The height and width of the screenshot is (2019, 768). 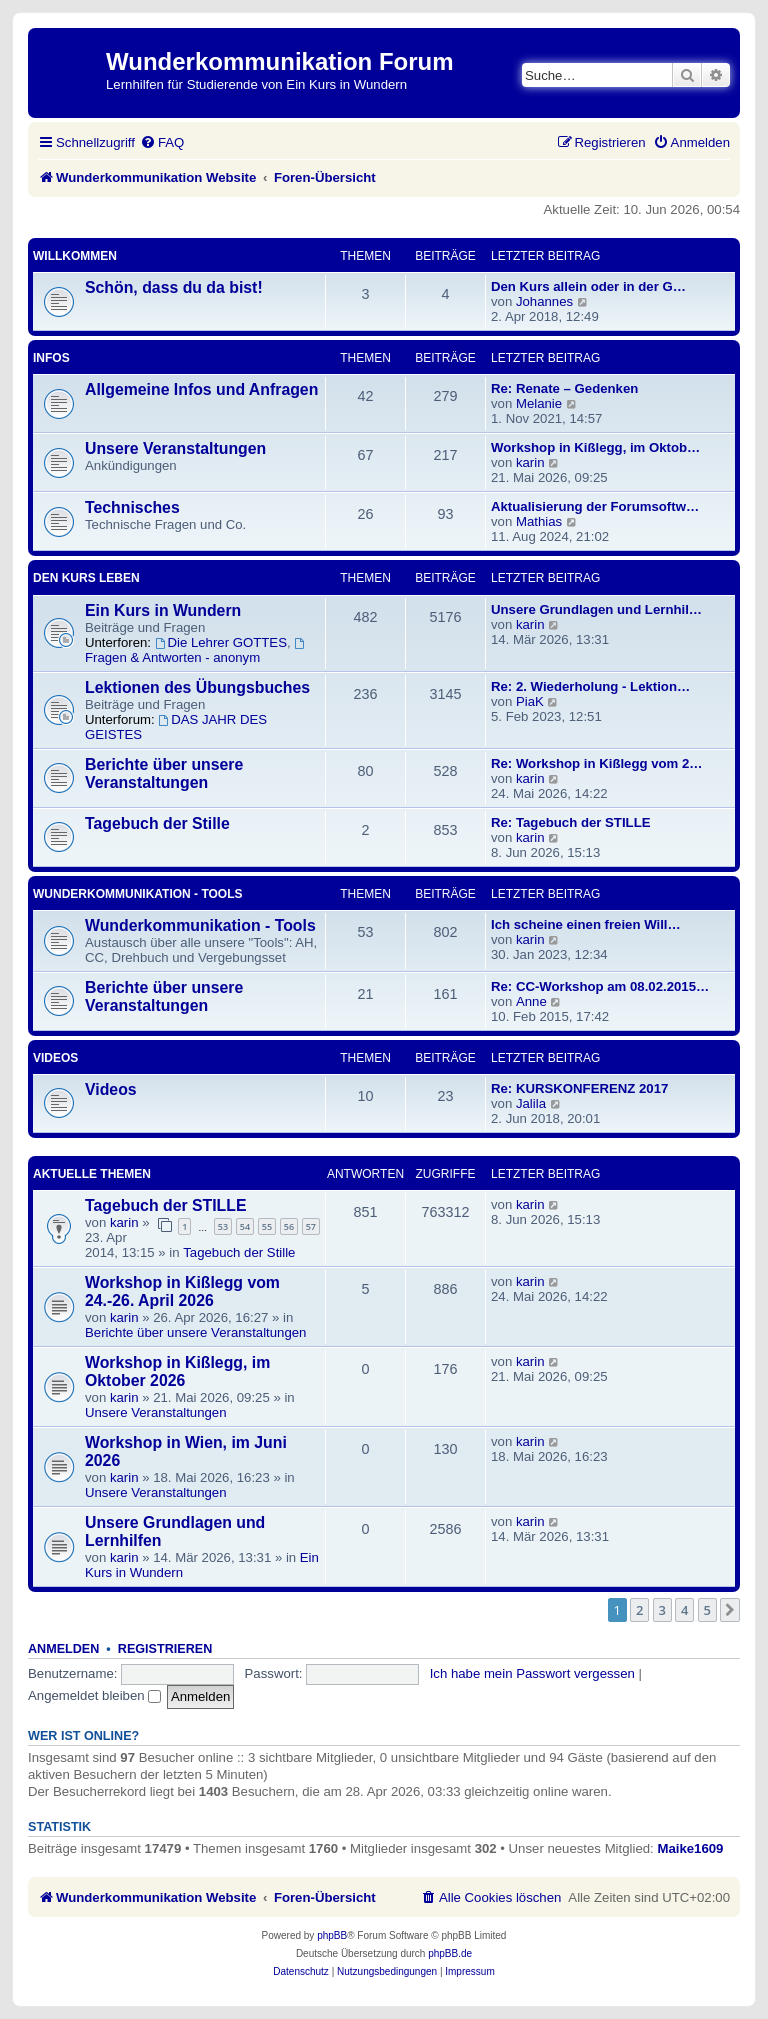 What do you see at coordinates (586, 924) in the screenshot?
I see `Ich scheine einen freien Will…` at bounding box center [586, 924].